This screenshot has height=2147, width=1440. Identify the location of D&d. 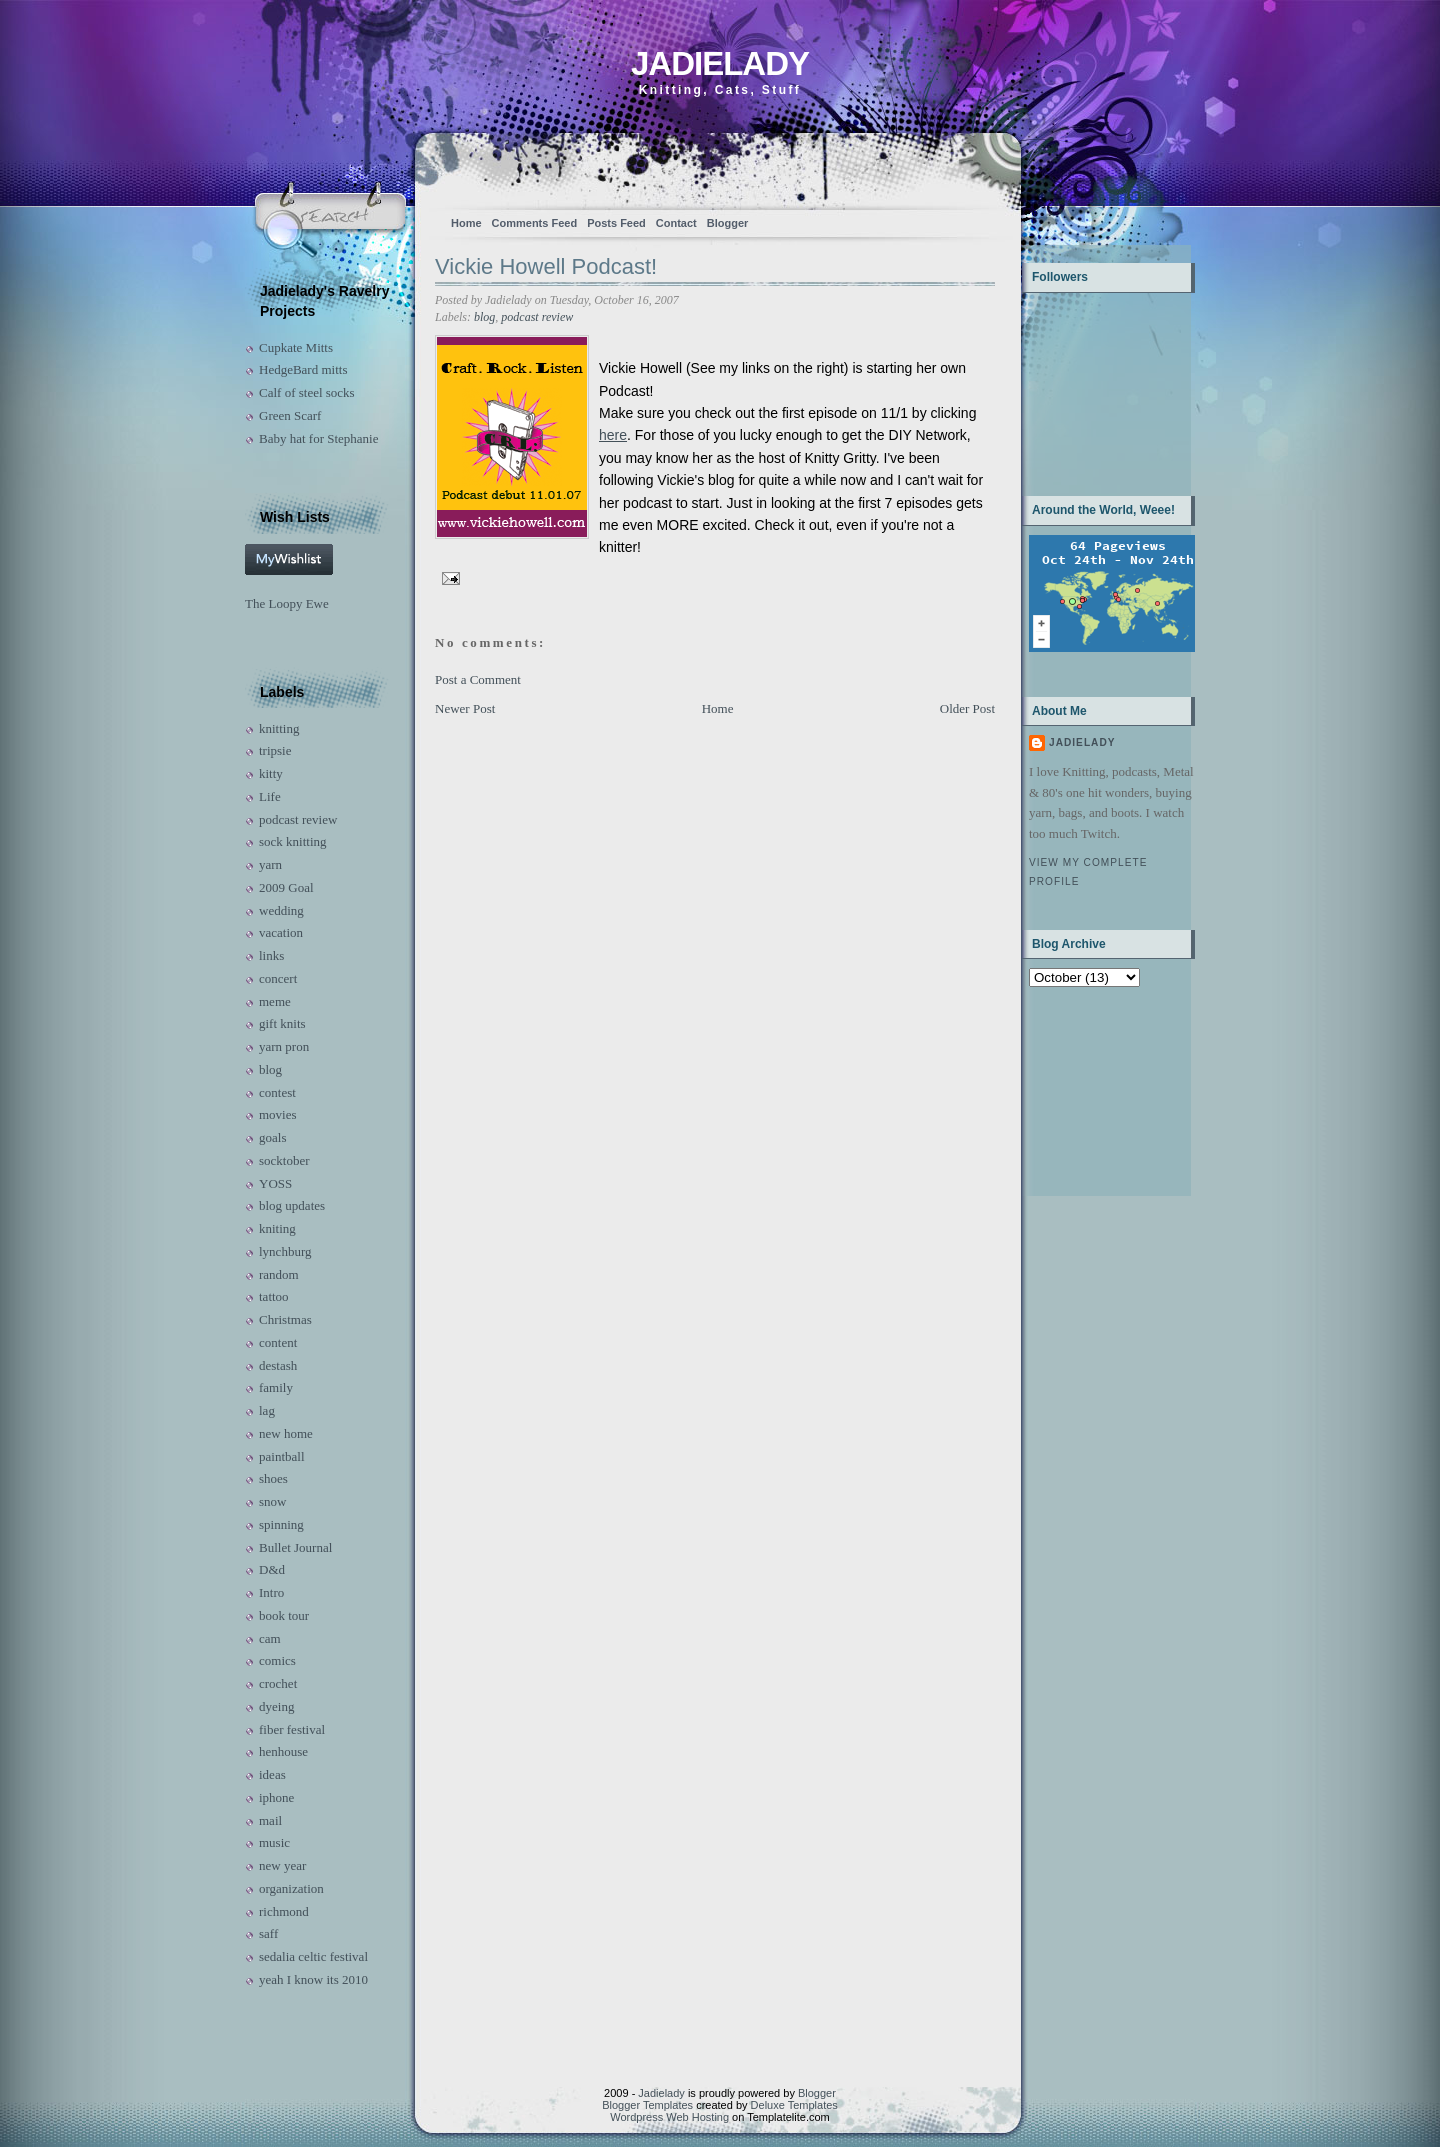
(272, 1569).